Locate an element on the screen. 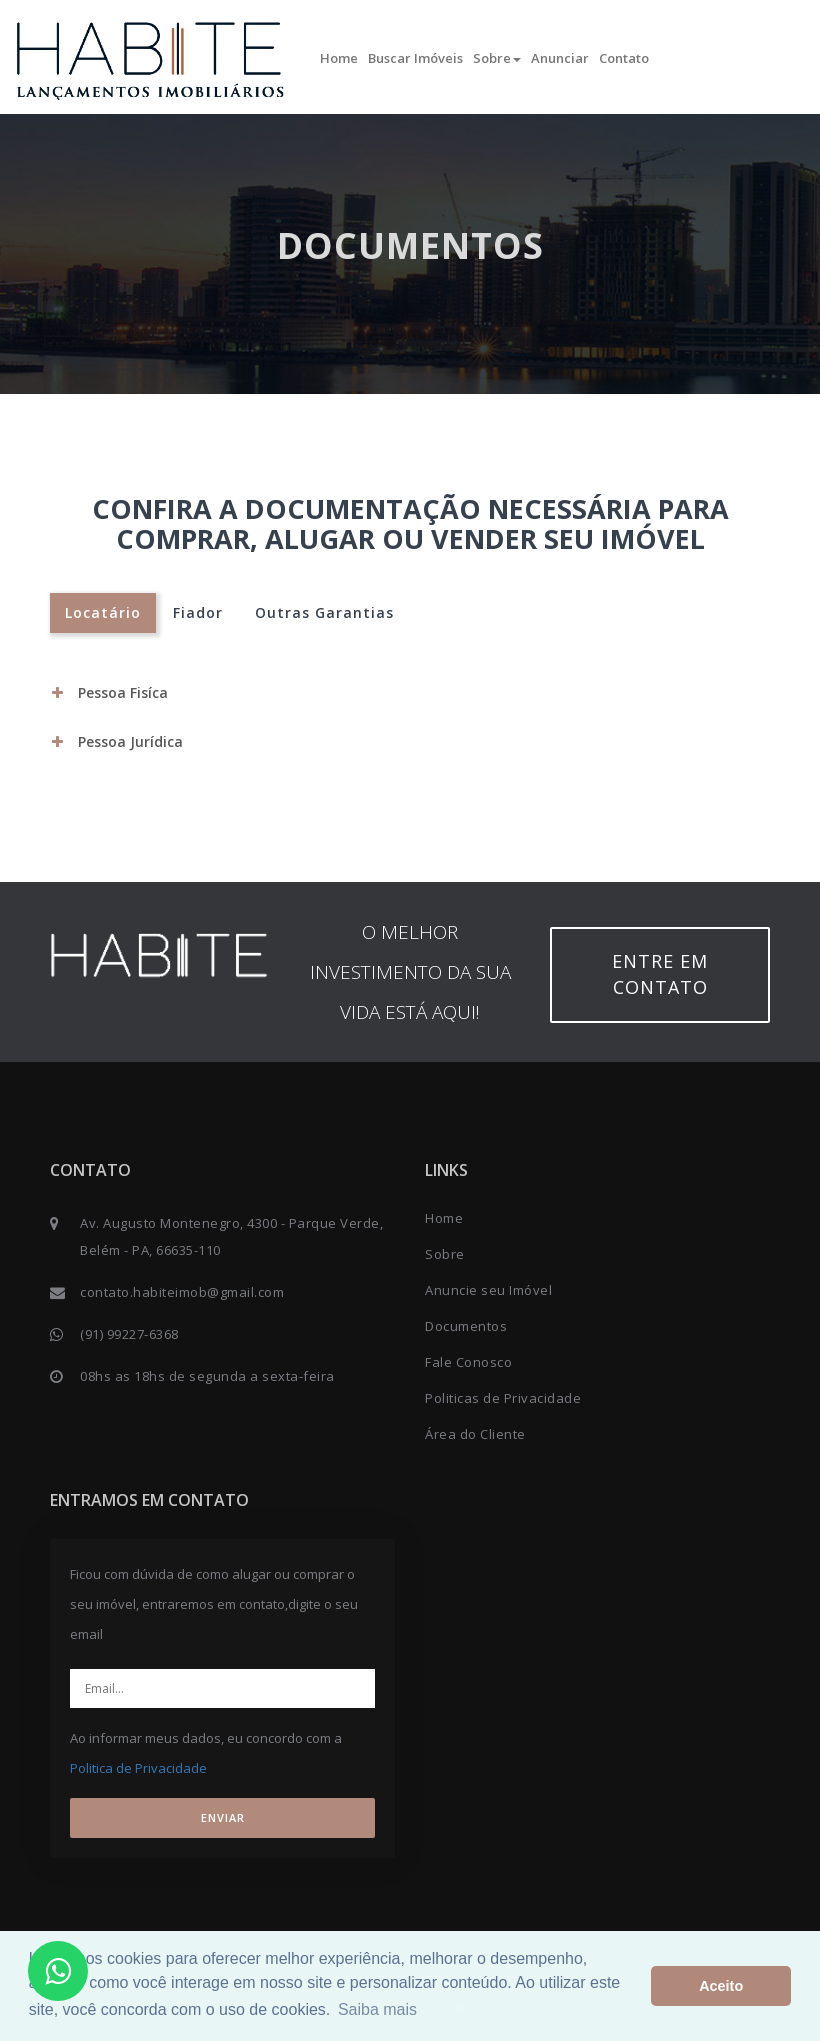 The height and width of the screenshot is (2041, 820). Documentos is located at coordinates (466, 1326).